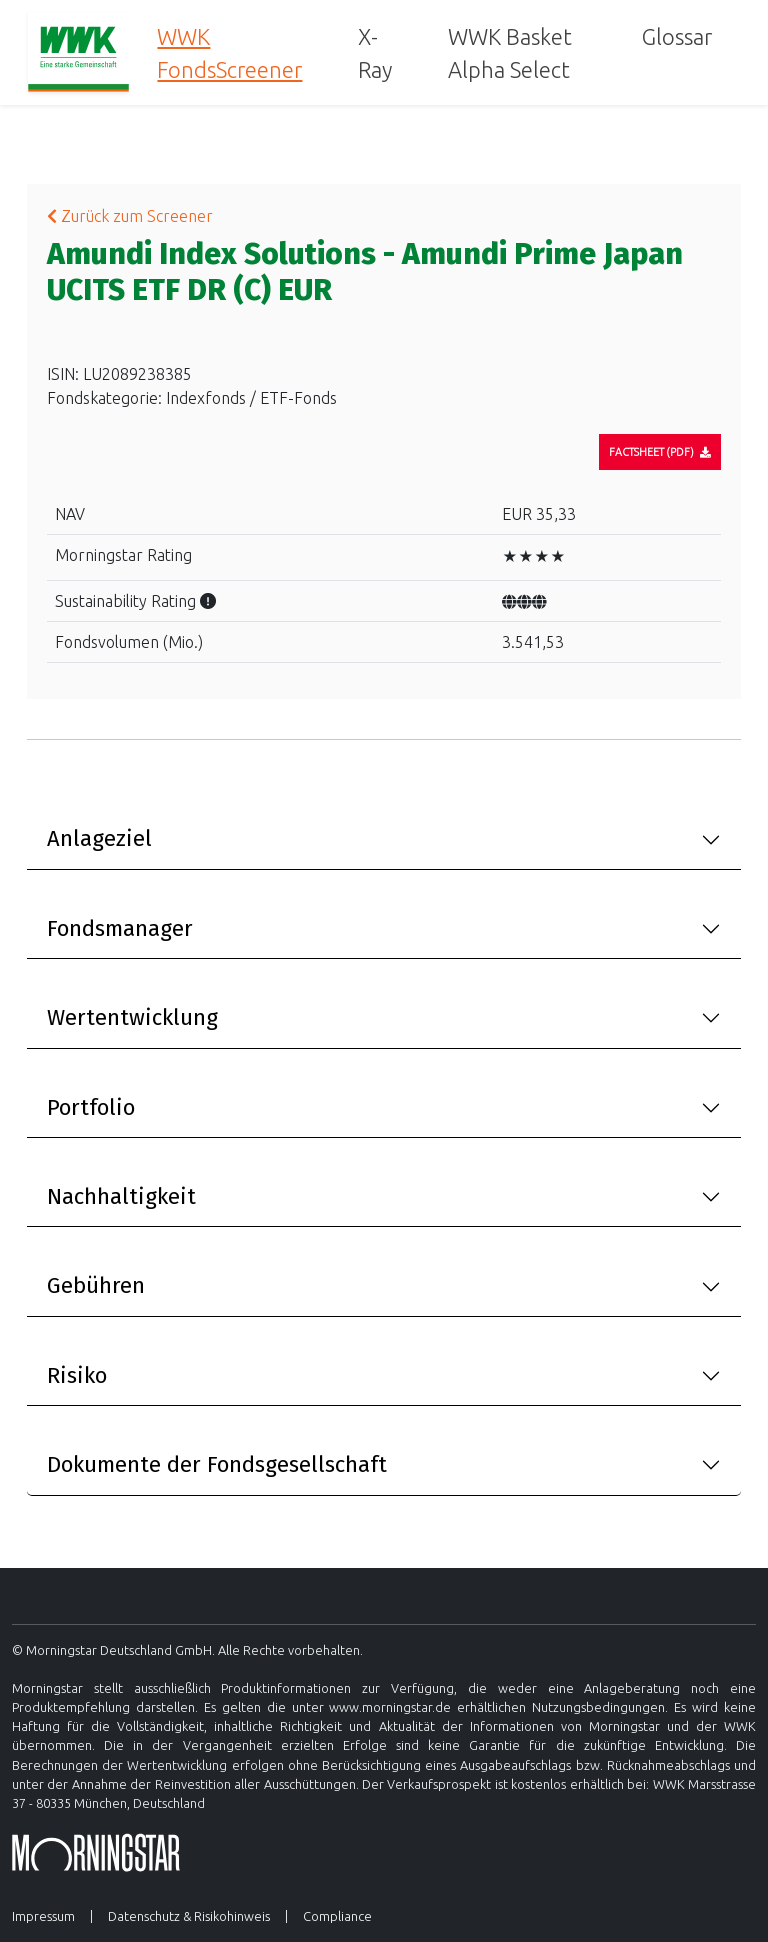 The height and width of the screenshot is (1942, 768). What do you see at coordinates (96, 1285) in the screenshot?
I see `Gebühren` at bounding box center [96, 1285].